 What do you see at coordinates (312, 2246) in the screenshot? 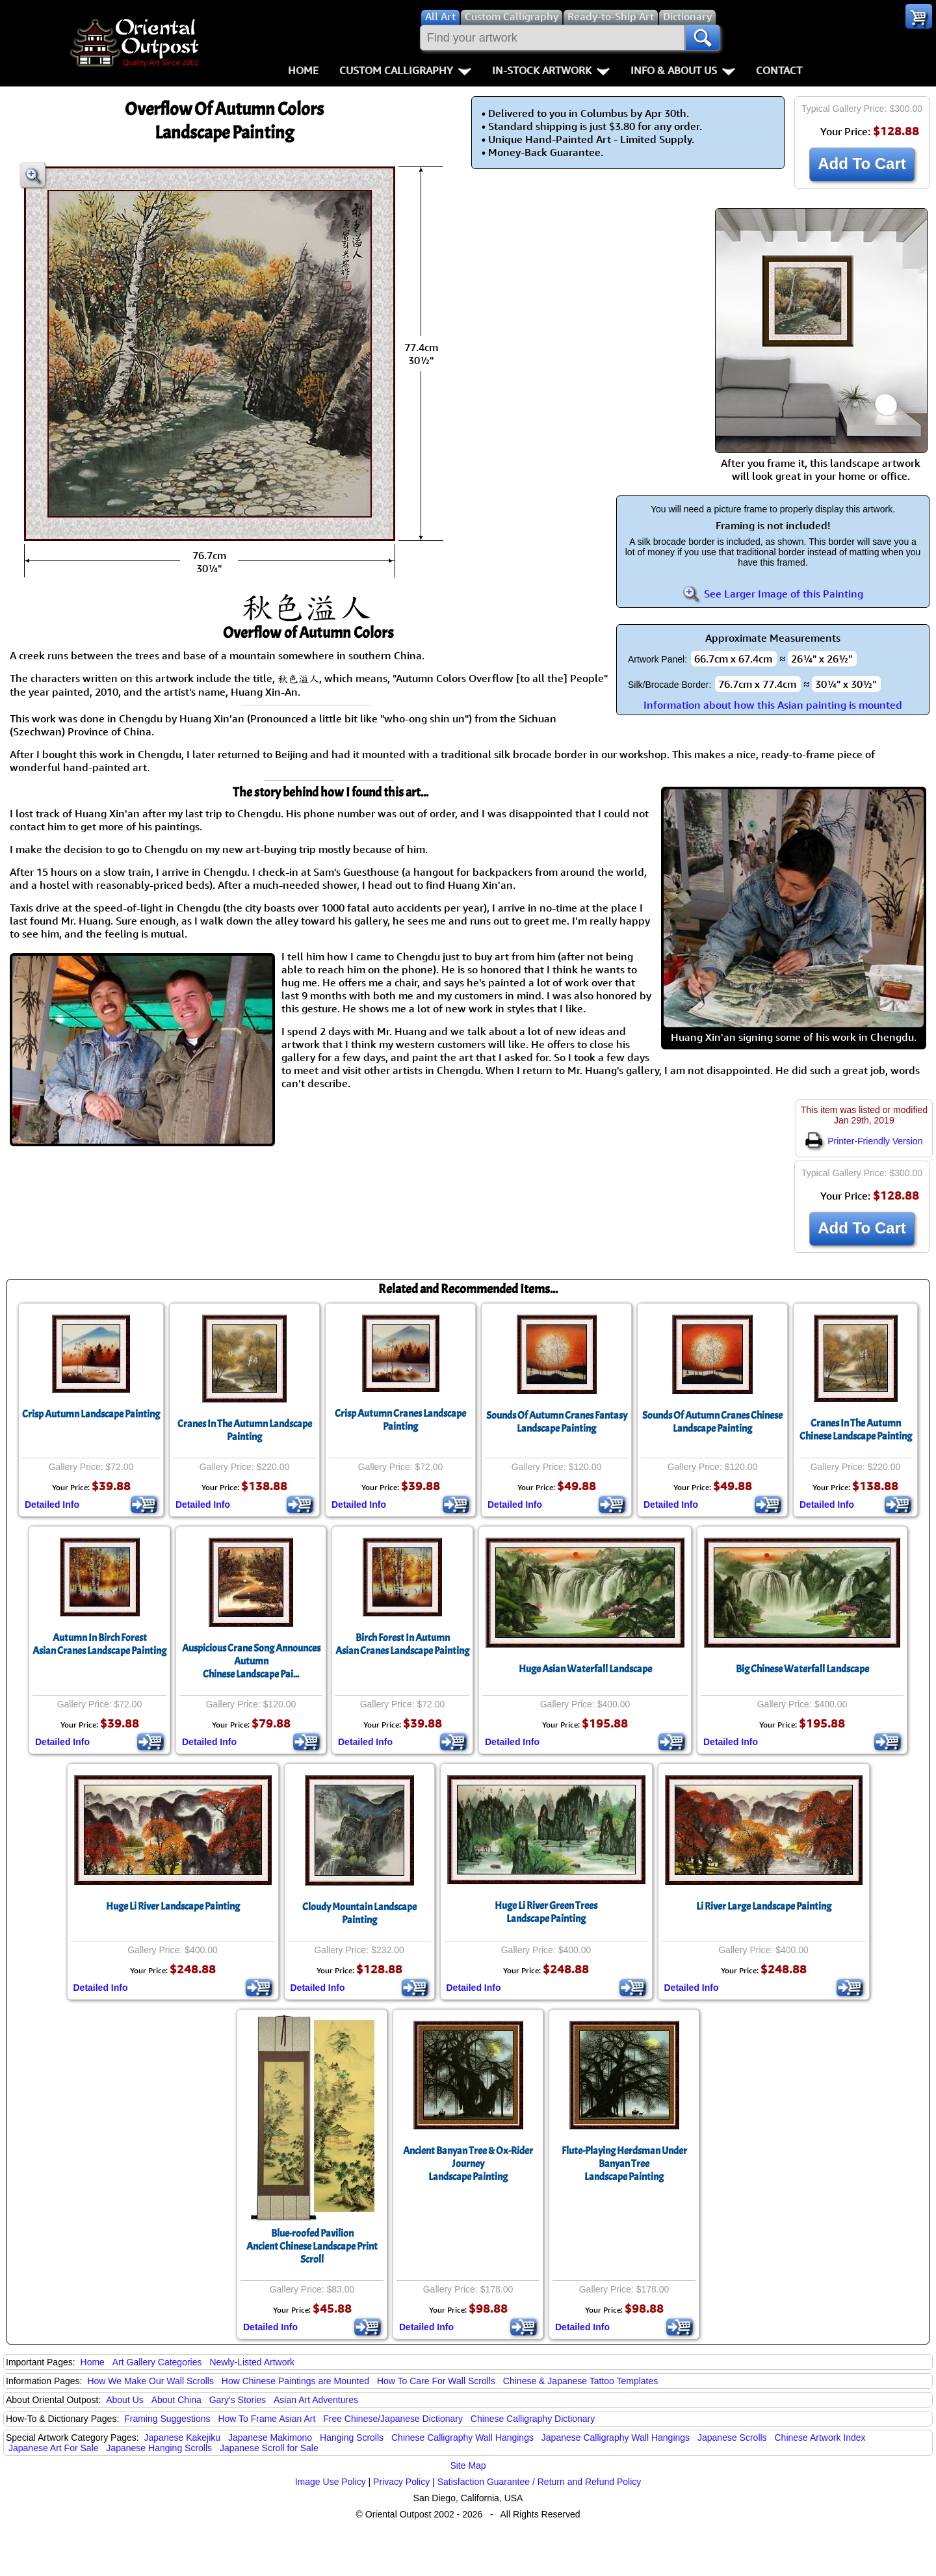
I see `Blue-roofed PavilionAncient Chinese Landscape Print Scroll` at bounding box center [312, 2246].